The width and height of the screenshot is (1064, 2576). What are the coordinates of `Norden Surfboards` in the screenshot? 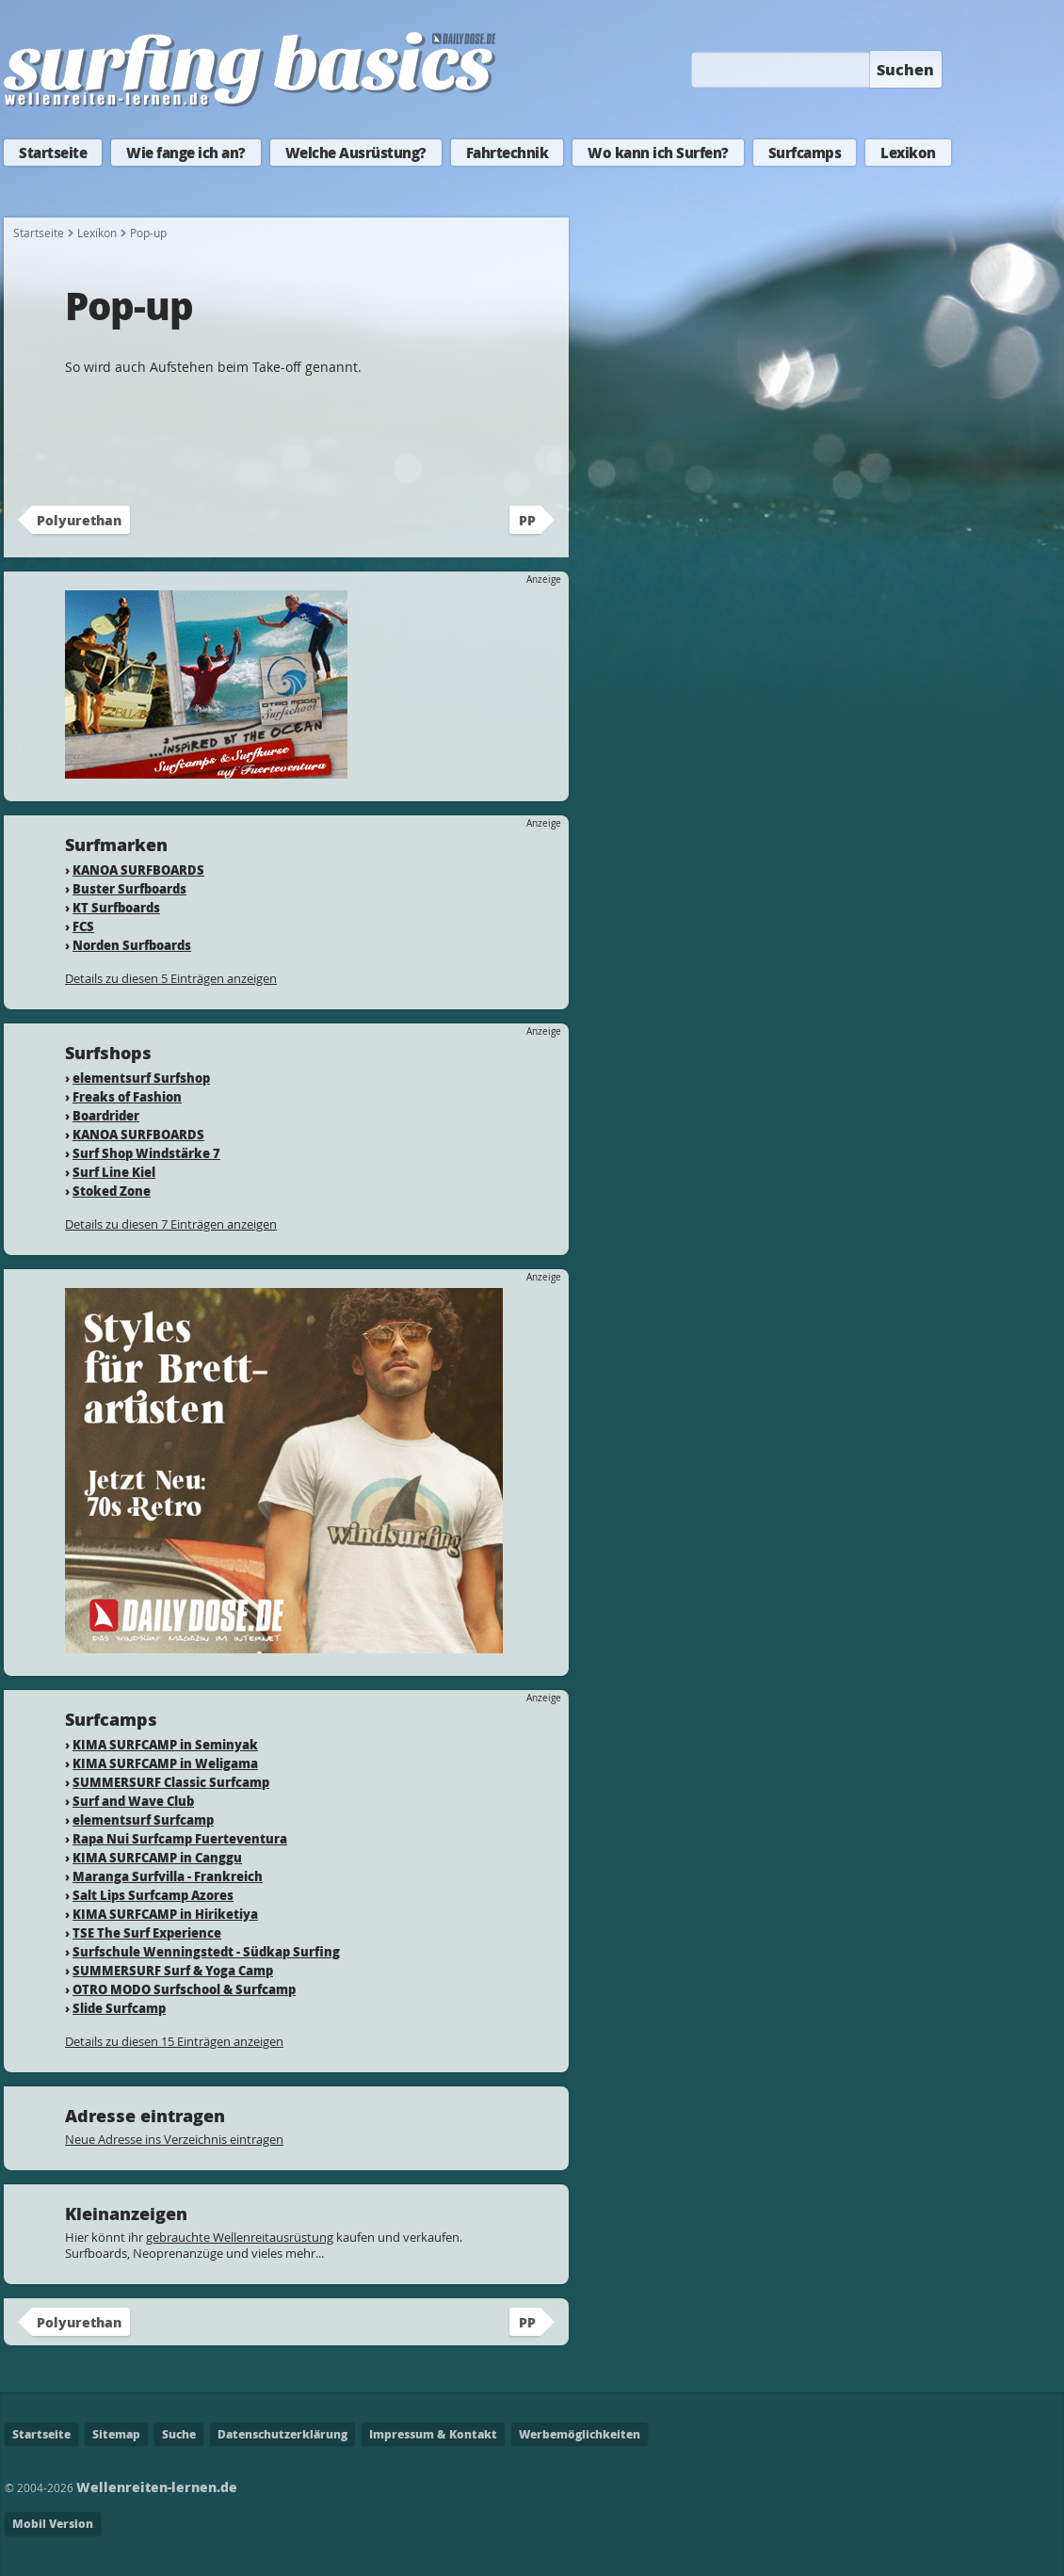 It's located at (132, 945).